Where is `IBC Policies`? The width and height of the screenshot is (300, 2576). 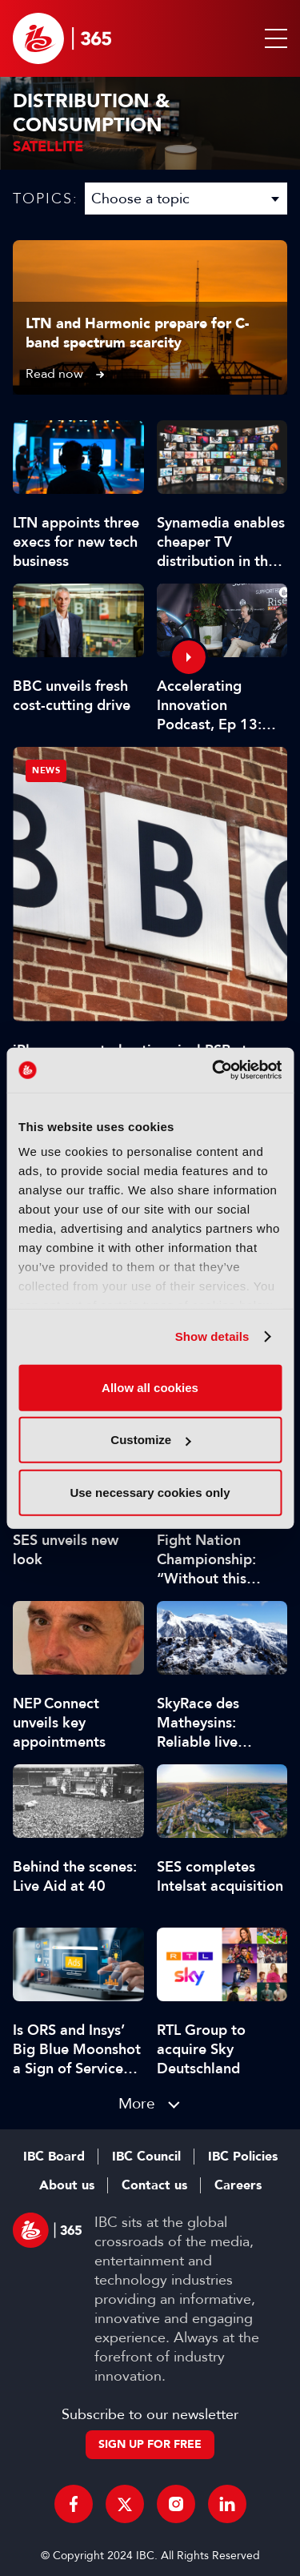
IBC Policies is located at coordinates (243, 2156).